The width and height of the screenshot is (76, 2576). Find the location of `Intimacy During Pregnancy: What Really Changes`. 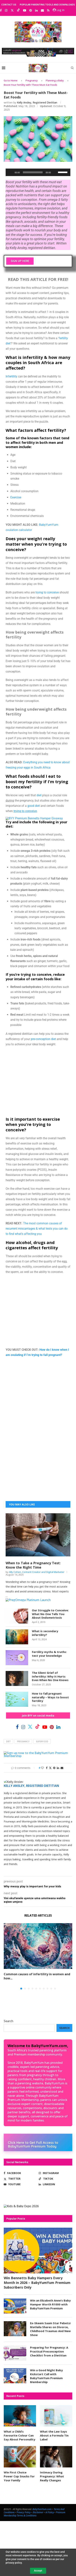

Intimacy During Pregnancy: What Really Changes is located at coordinates (52, 2433).